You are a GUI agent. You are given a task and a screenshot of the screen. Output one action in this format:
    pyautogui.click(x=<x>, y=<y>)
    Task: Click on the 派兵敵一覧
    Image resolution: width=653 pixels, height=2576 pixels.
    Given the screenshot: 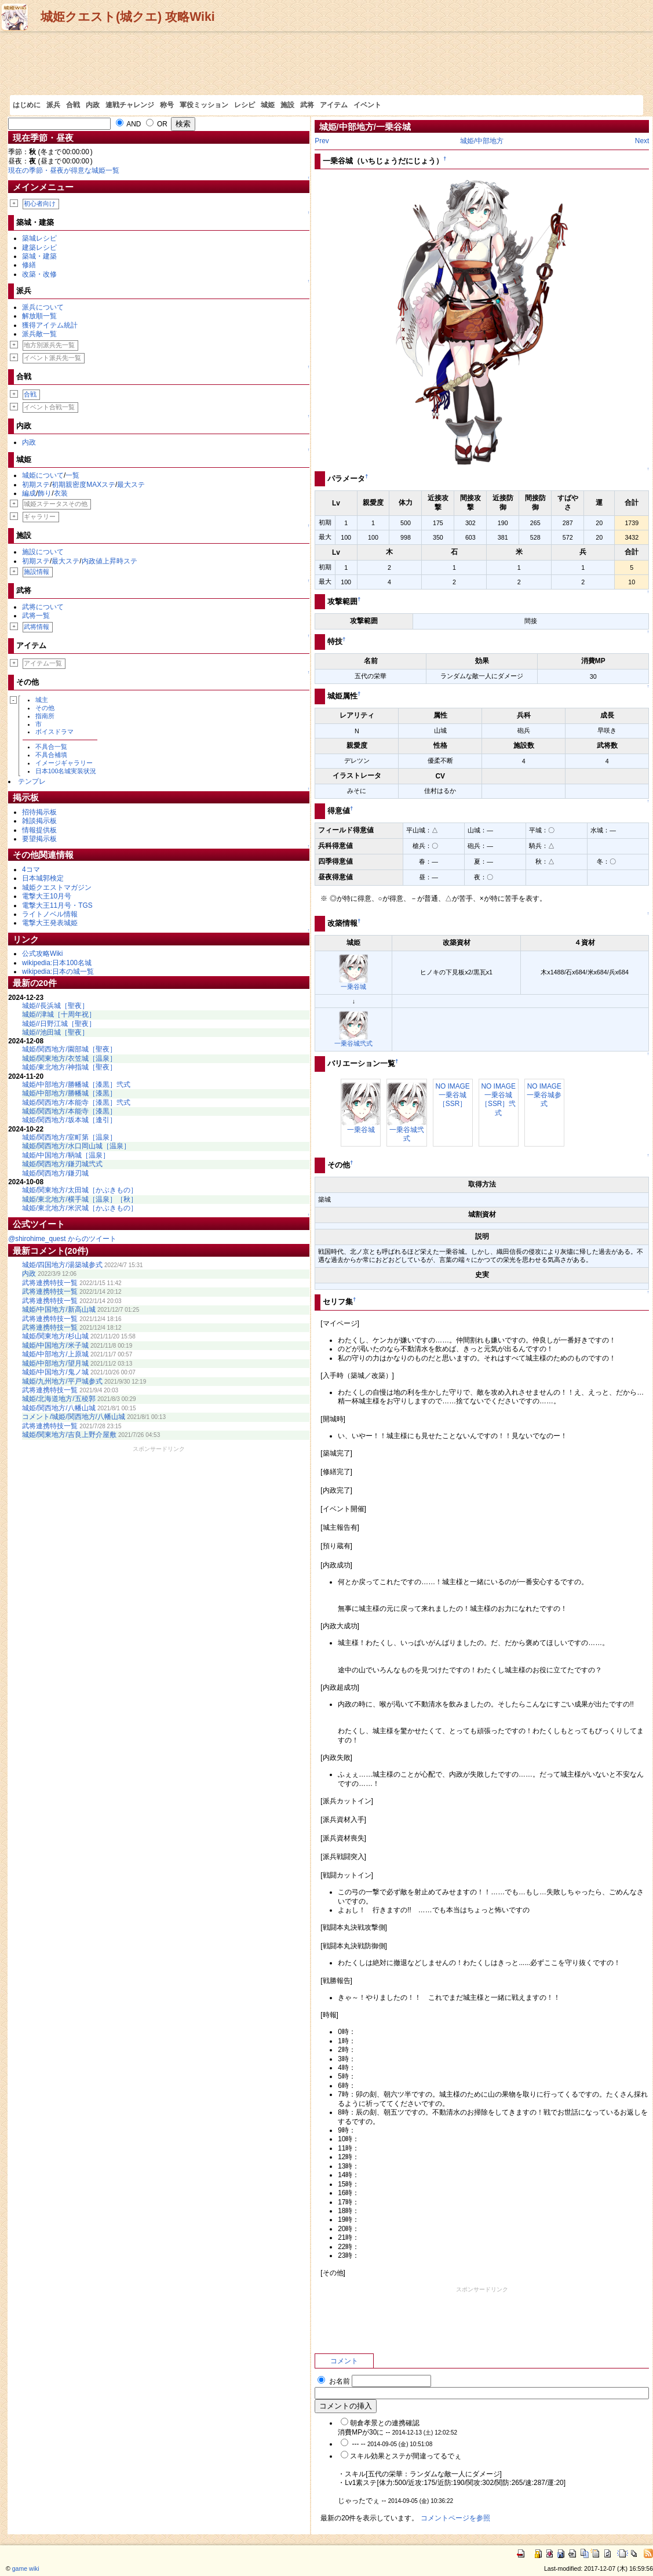 What is the action you would take?
    pyautogui.click(x=39, y=334)
    